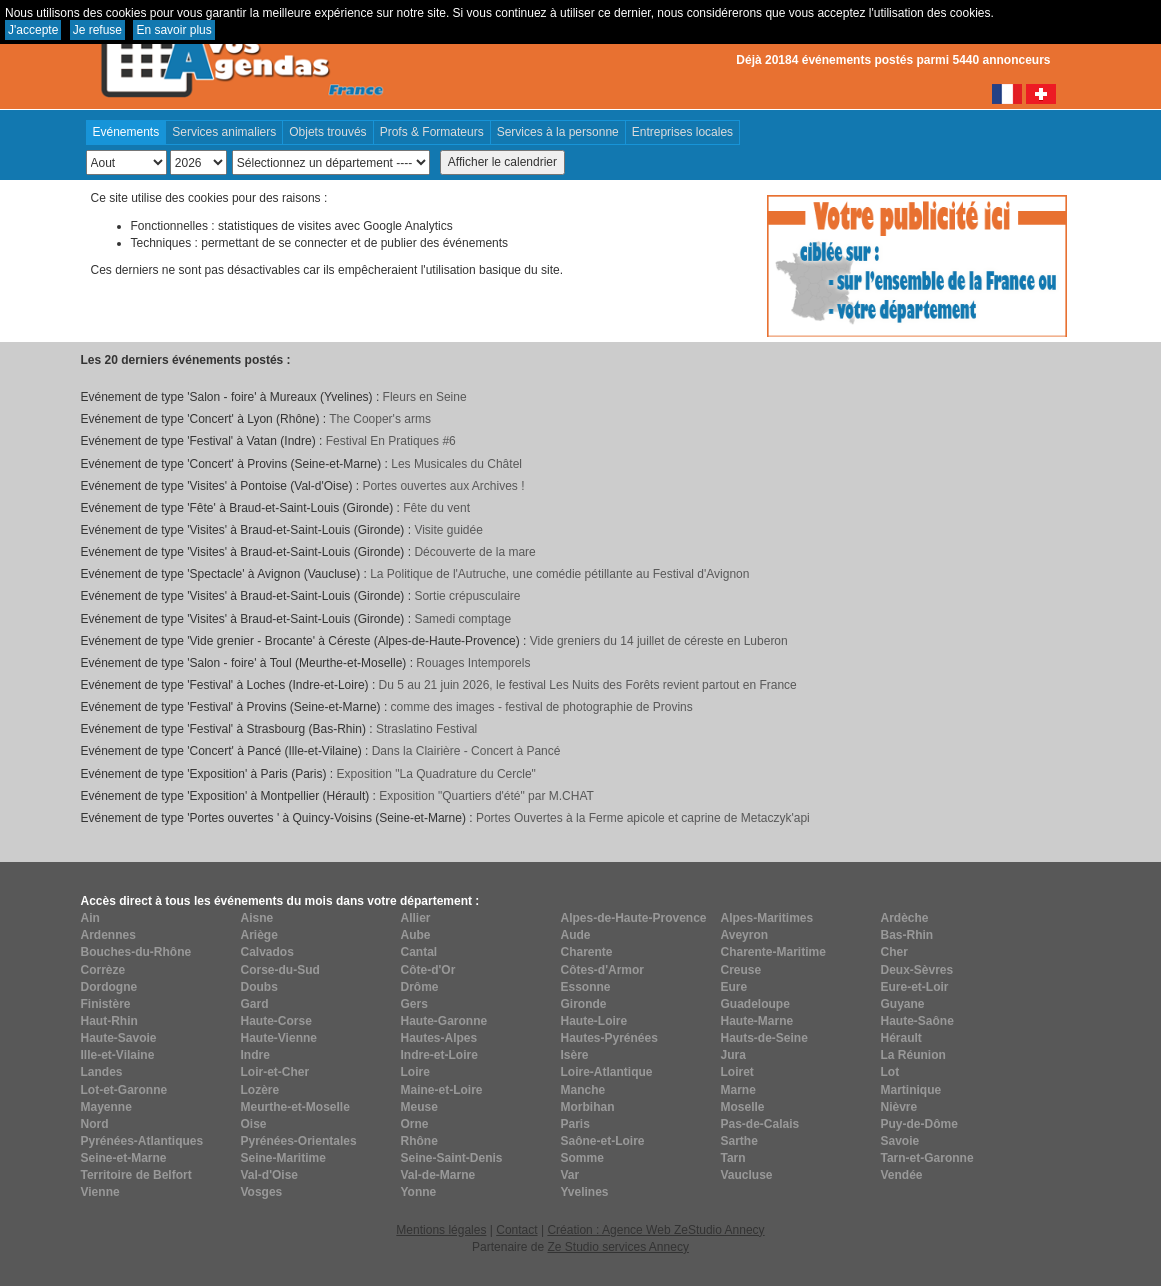 This screenshot has height=1286, width=1161. Describe the element at coordinates (439, 1038) in the screenshot. I see `Hautes-Alpes` at that location.